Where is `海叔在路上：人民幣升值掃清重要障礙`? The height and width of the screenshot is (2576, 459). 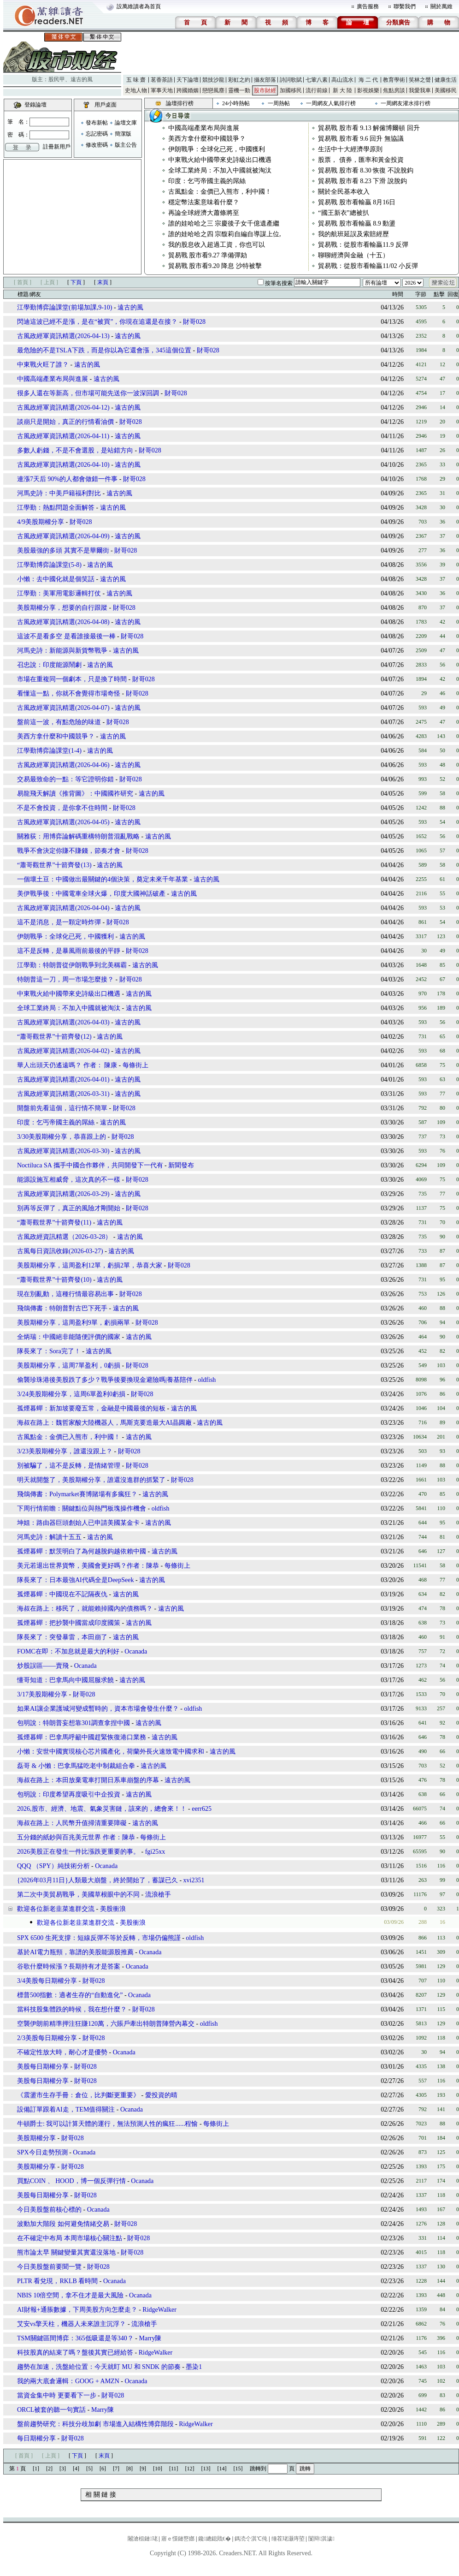
海叔在路上：人民幣升值掃清重要障礙 is located at coordinates (72, 1823).